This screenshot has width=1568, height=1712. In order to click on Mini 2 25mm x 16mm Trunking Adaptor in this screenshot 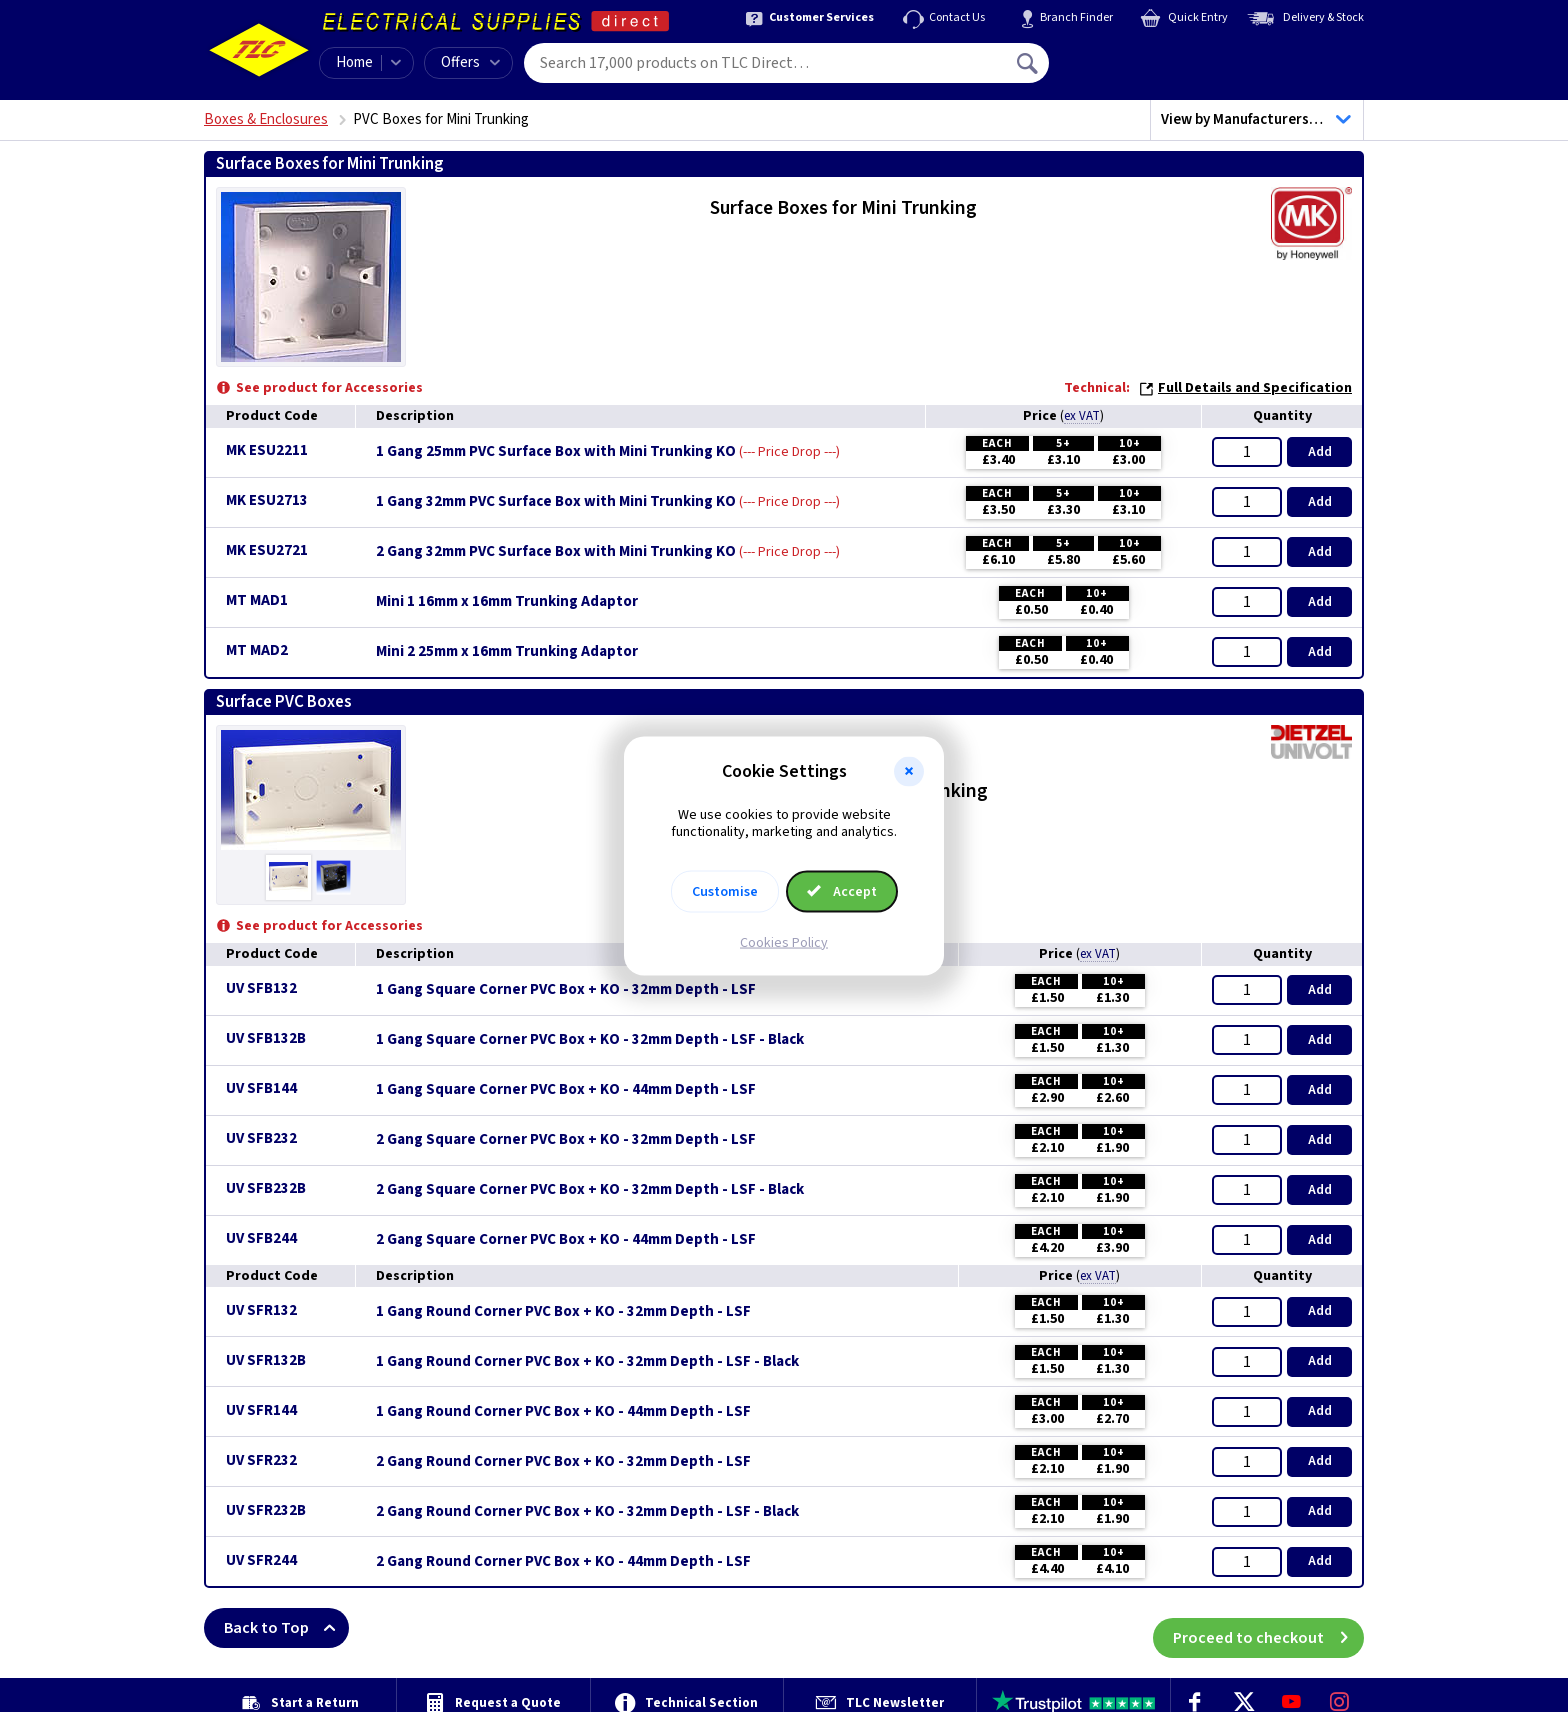, I will do `click(507, 652)`.